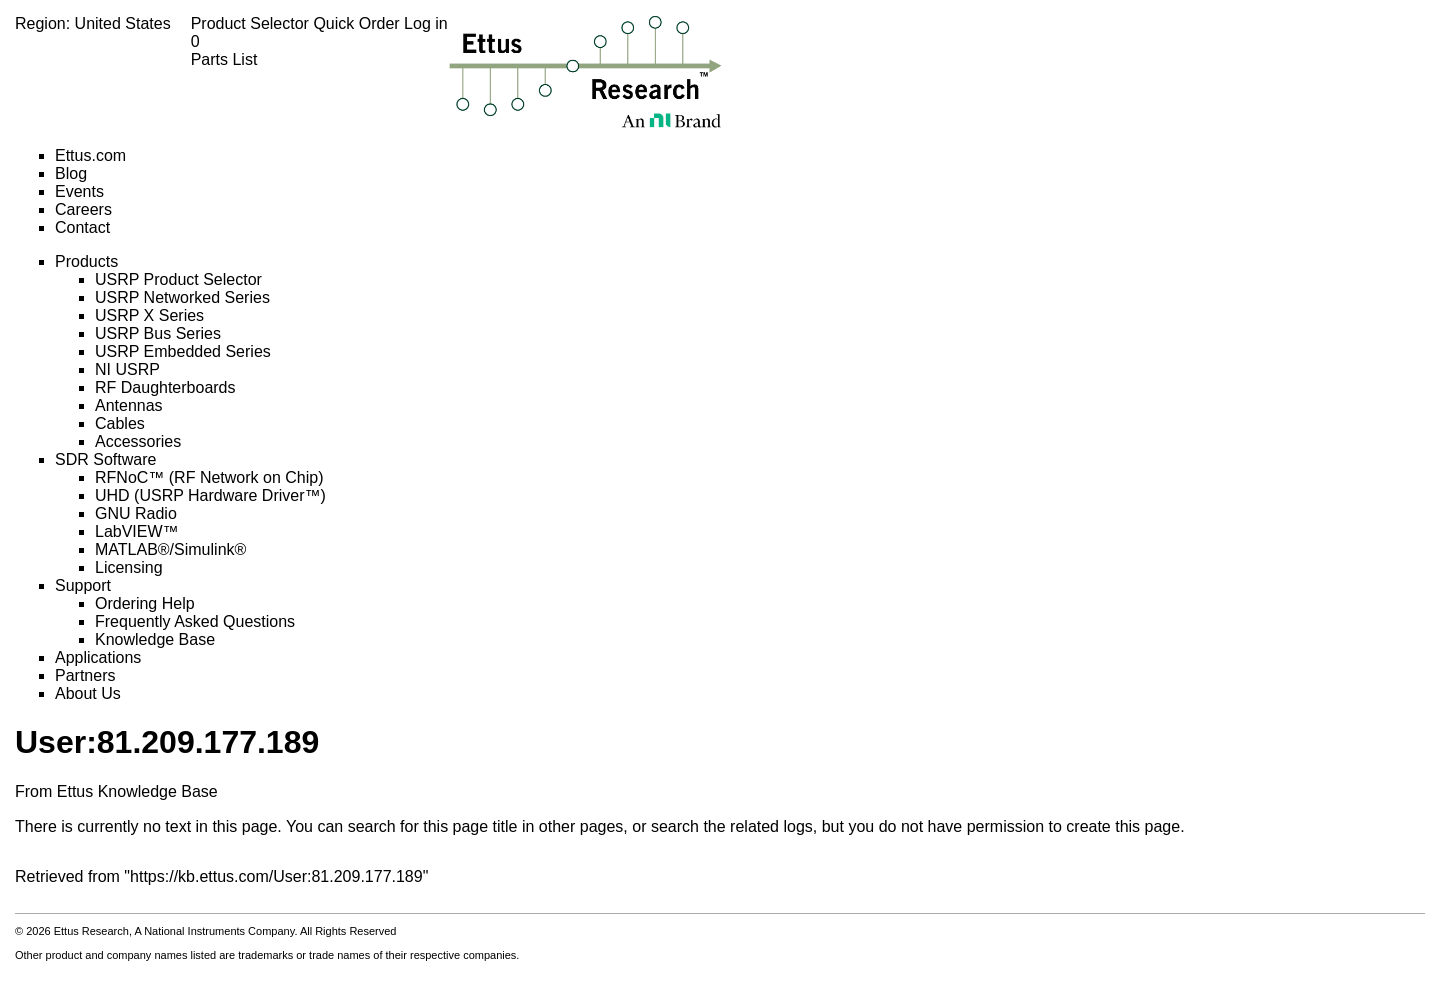 The image size is (1440, 988). I want to click on SDR Software, so click(105, 459).